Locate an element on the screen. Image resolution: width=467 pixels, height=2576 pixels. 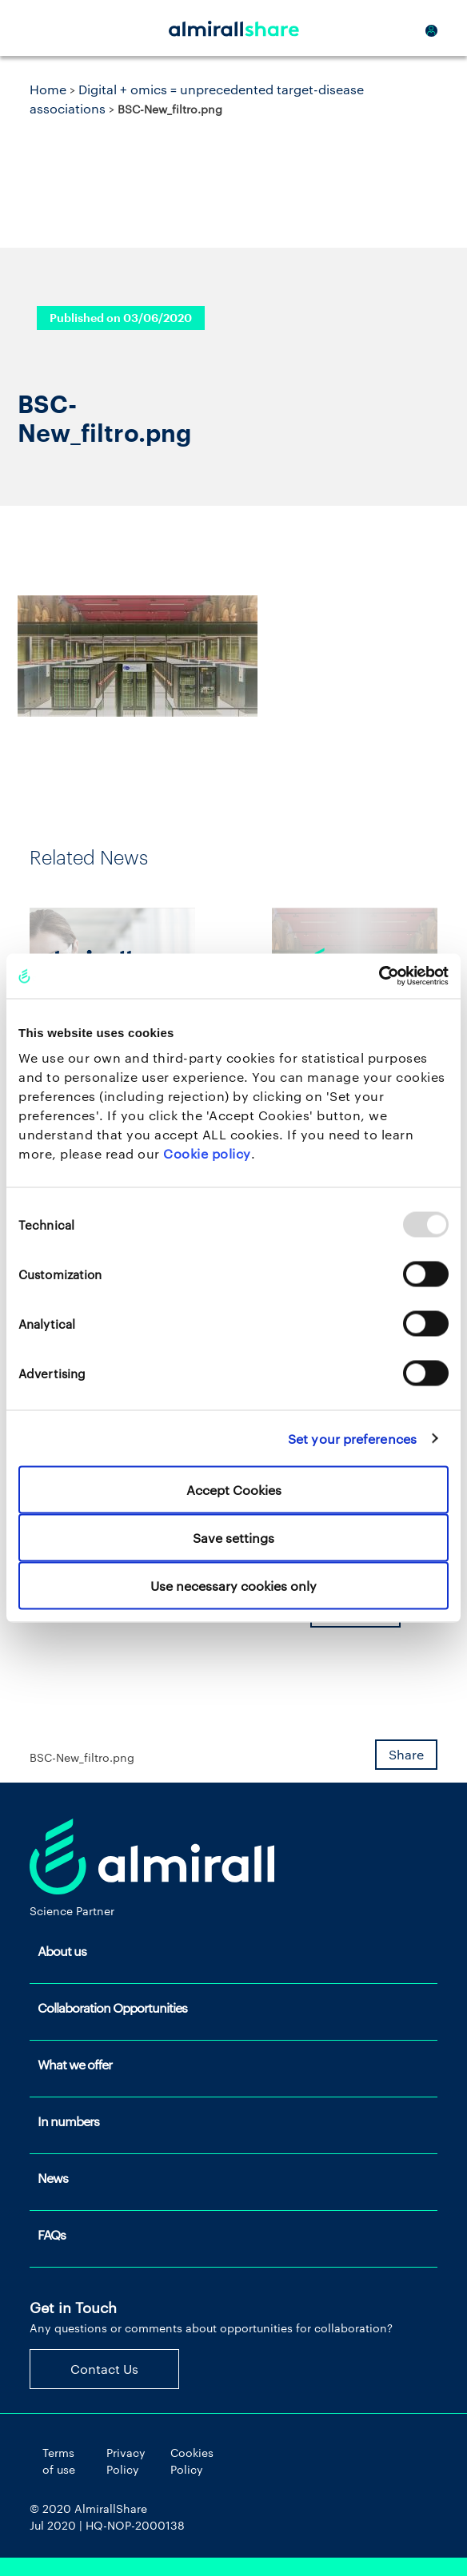
Home is located at coordinates (48, 89).